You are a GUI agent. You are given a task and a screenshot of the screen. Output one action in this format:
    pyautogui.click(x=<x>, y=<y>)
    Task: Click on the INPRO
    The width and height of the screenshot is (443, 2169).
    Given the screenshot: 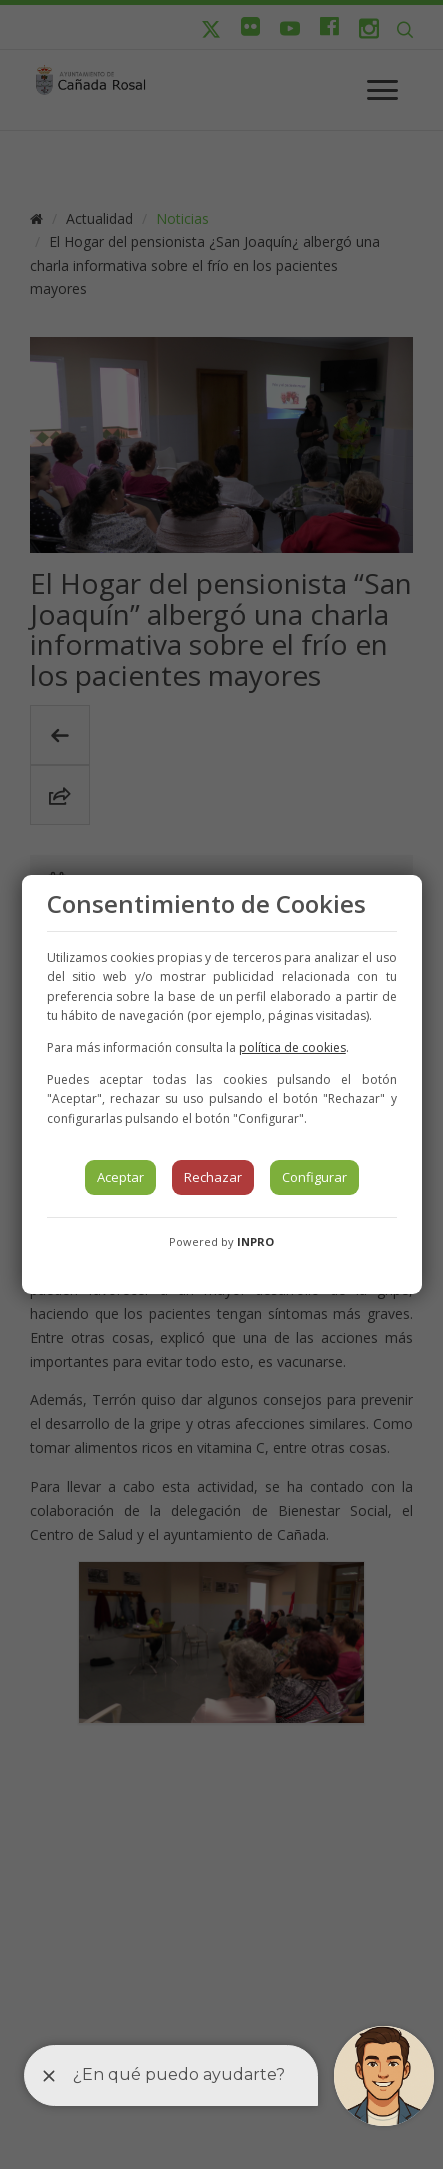 What is the action you would take?
    pyautogui.click(x=255, y=1241)
    